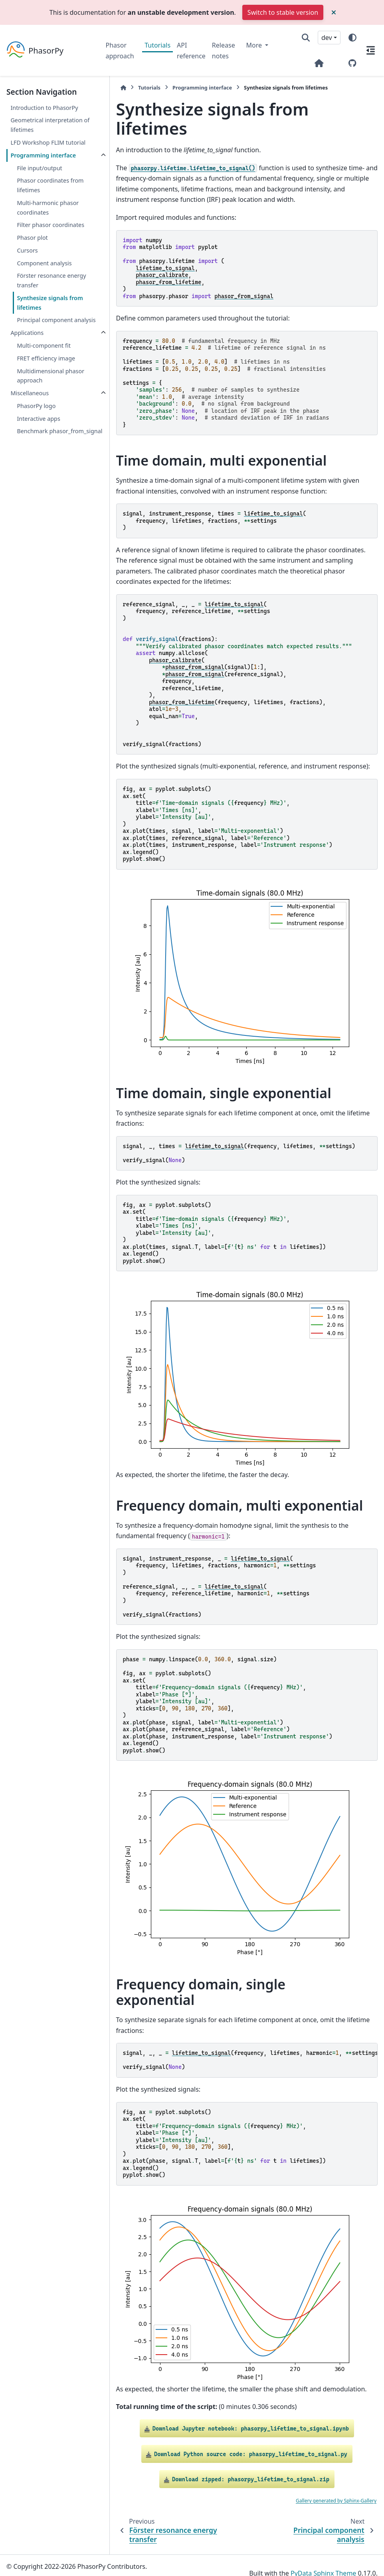 The width and height of the screenshot is (384, 2576). Describe the element at coordinates (157, 45) in the screenshot. I see `Tutorials` at that location.